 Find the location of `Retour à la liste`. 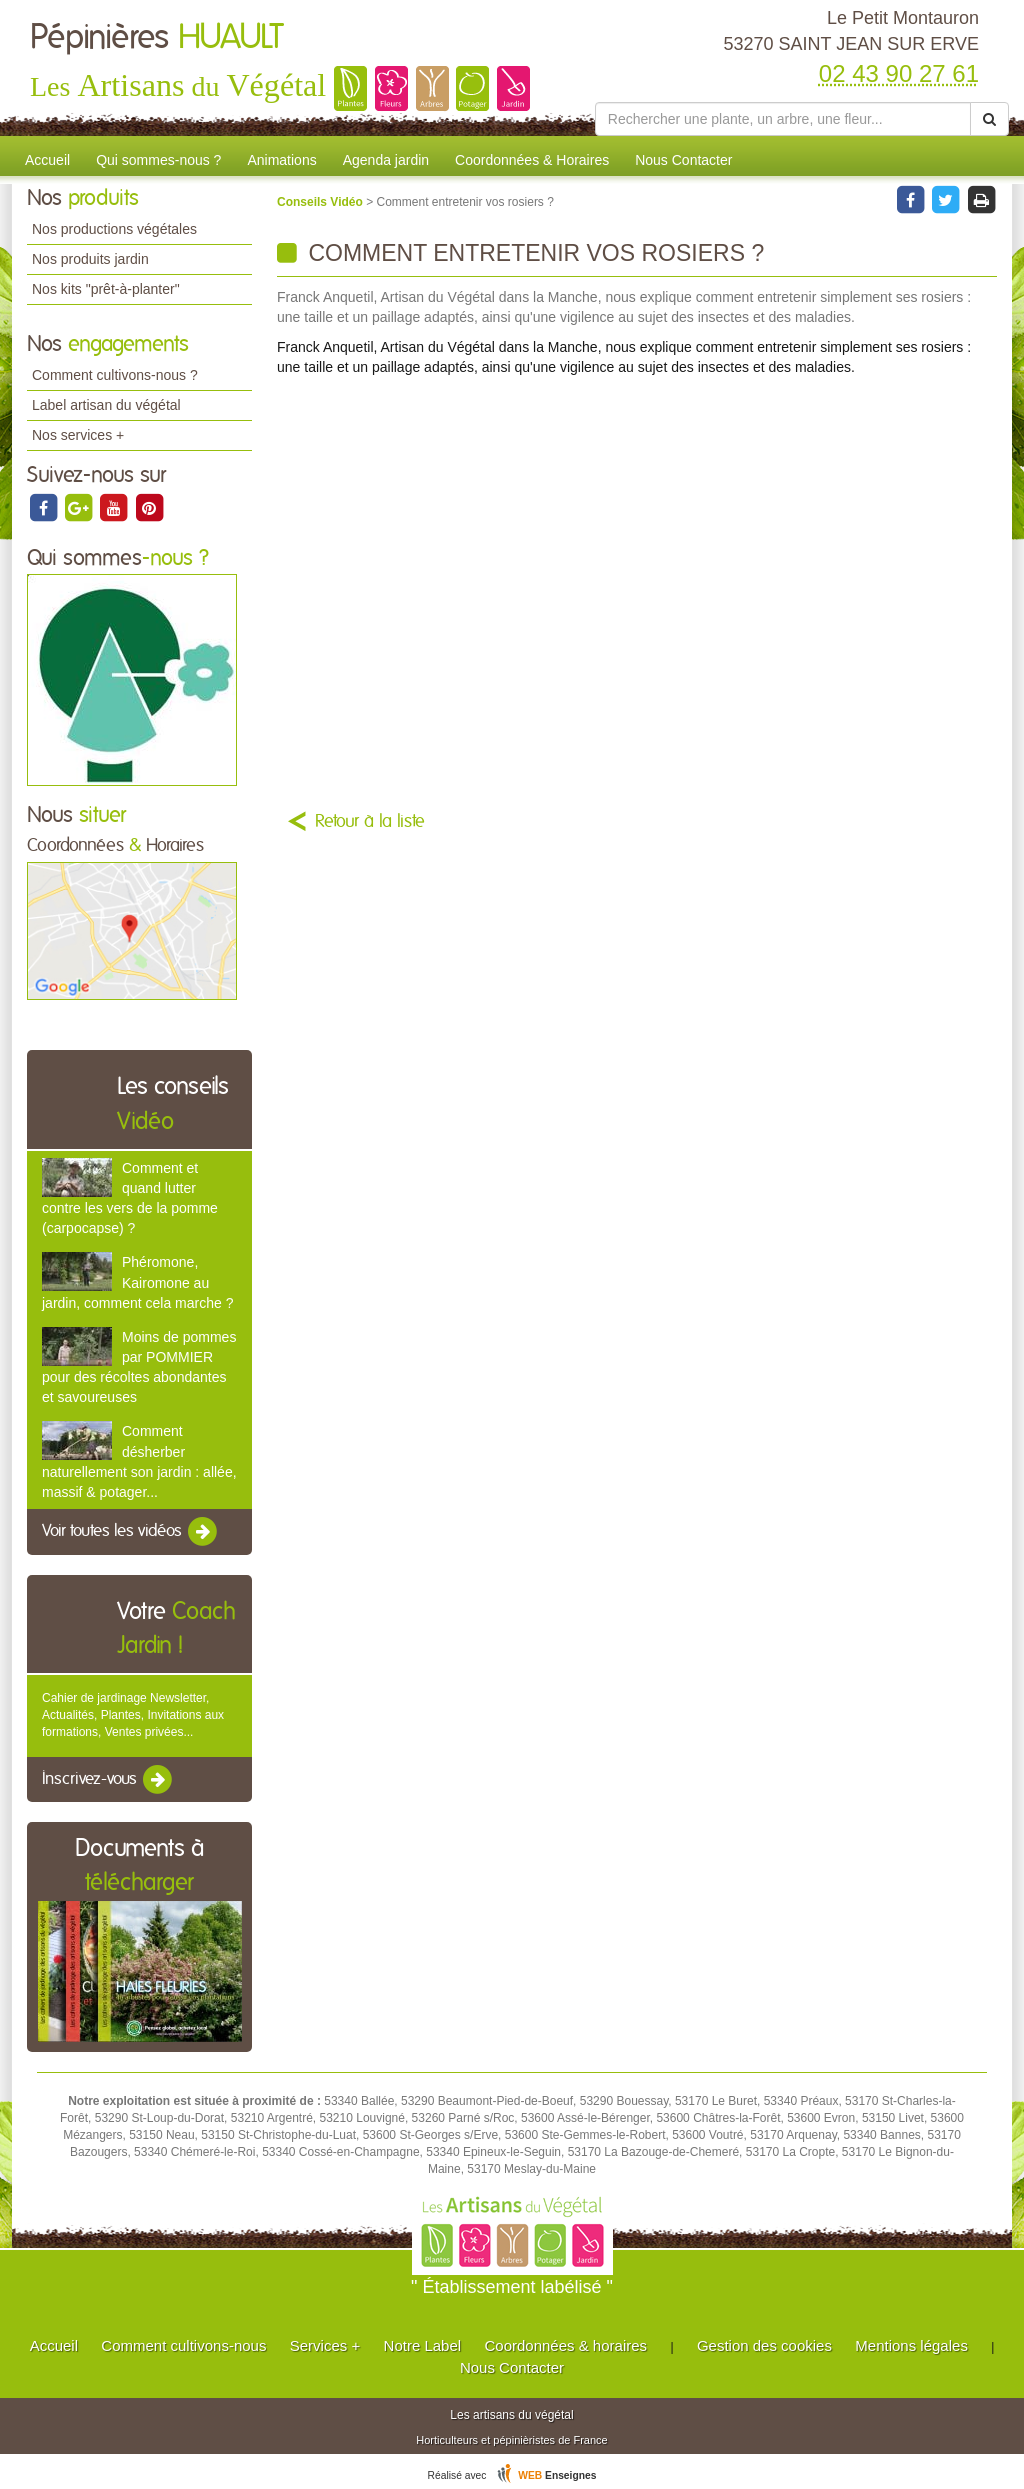

Retour à la liste is located at coordinates (370, 822).